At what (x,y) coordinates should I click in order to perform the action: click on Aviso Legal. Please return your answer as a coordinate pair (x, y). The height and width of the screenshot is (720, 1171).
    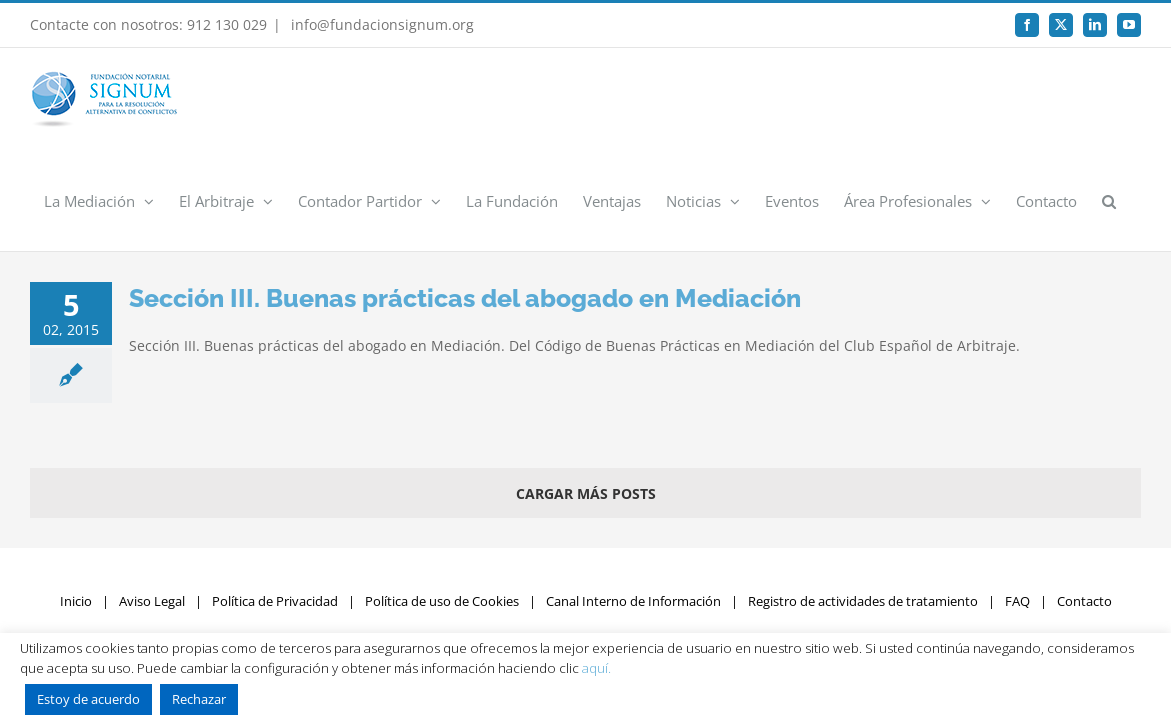
    Looking at the image, I should click on (152, 500).